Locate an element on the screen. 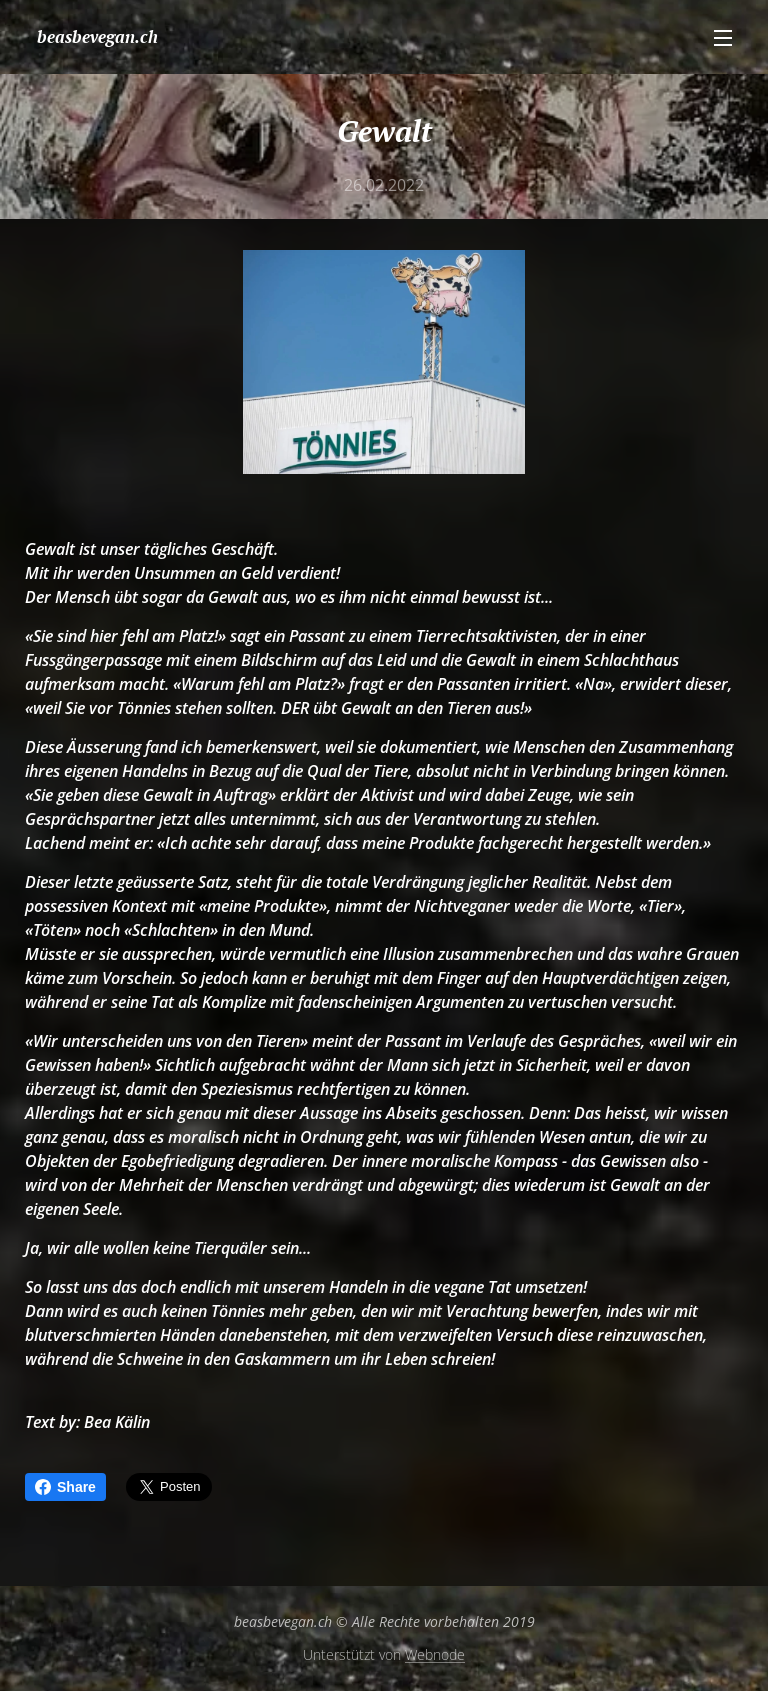  Webnode is located at coordinates (435, 1654).